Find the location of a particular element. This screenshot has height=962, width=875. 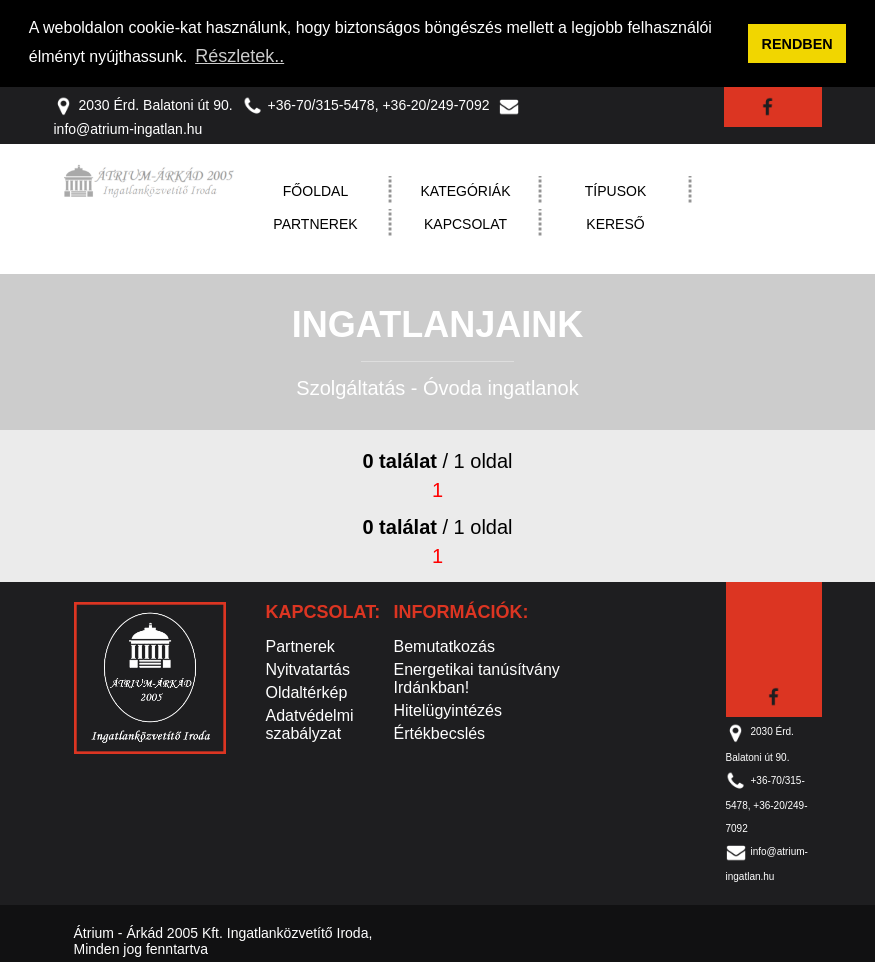

Kereső is located at coordinates (615, 224).